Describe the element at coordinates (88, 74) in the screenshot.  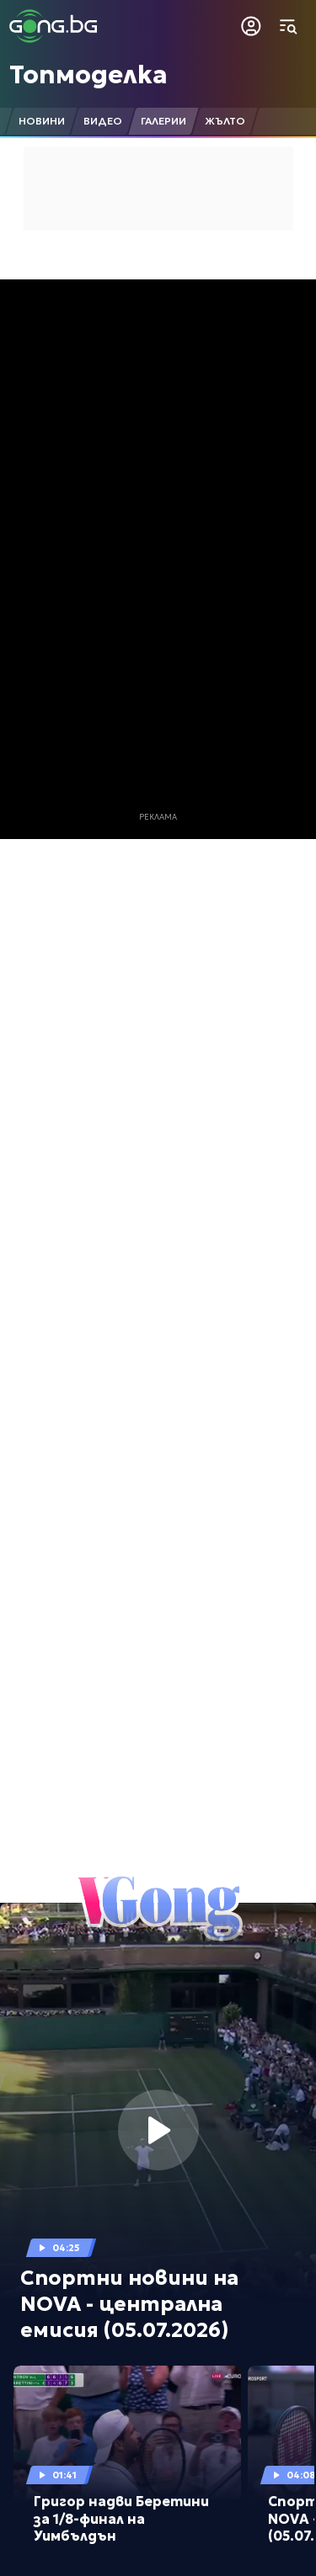
I see `Топмоделка` at that location.